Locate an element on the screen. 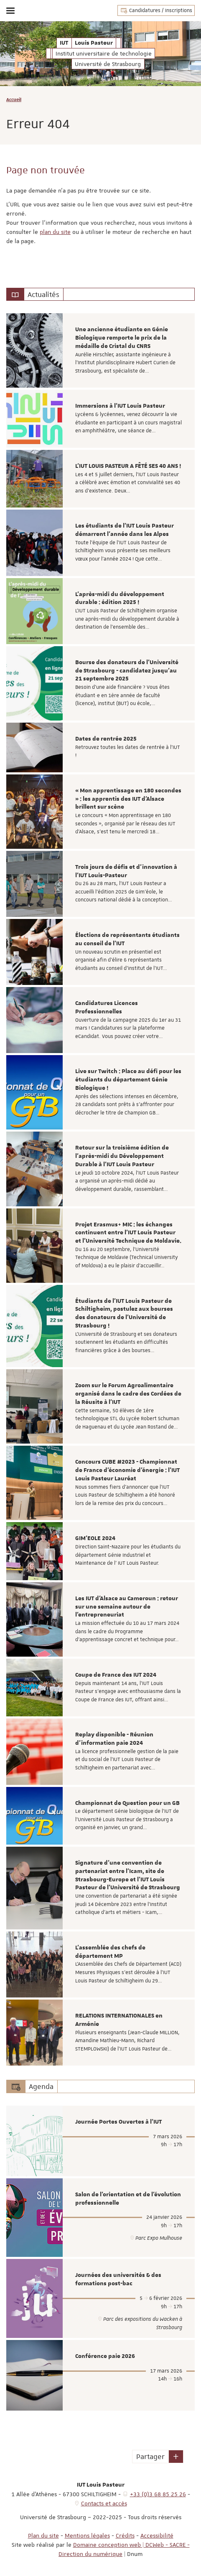 Image resolution: width=201 pixels, height=2576 pixels. Accessibilité is located at coordinates (156, 2535).